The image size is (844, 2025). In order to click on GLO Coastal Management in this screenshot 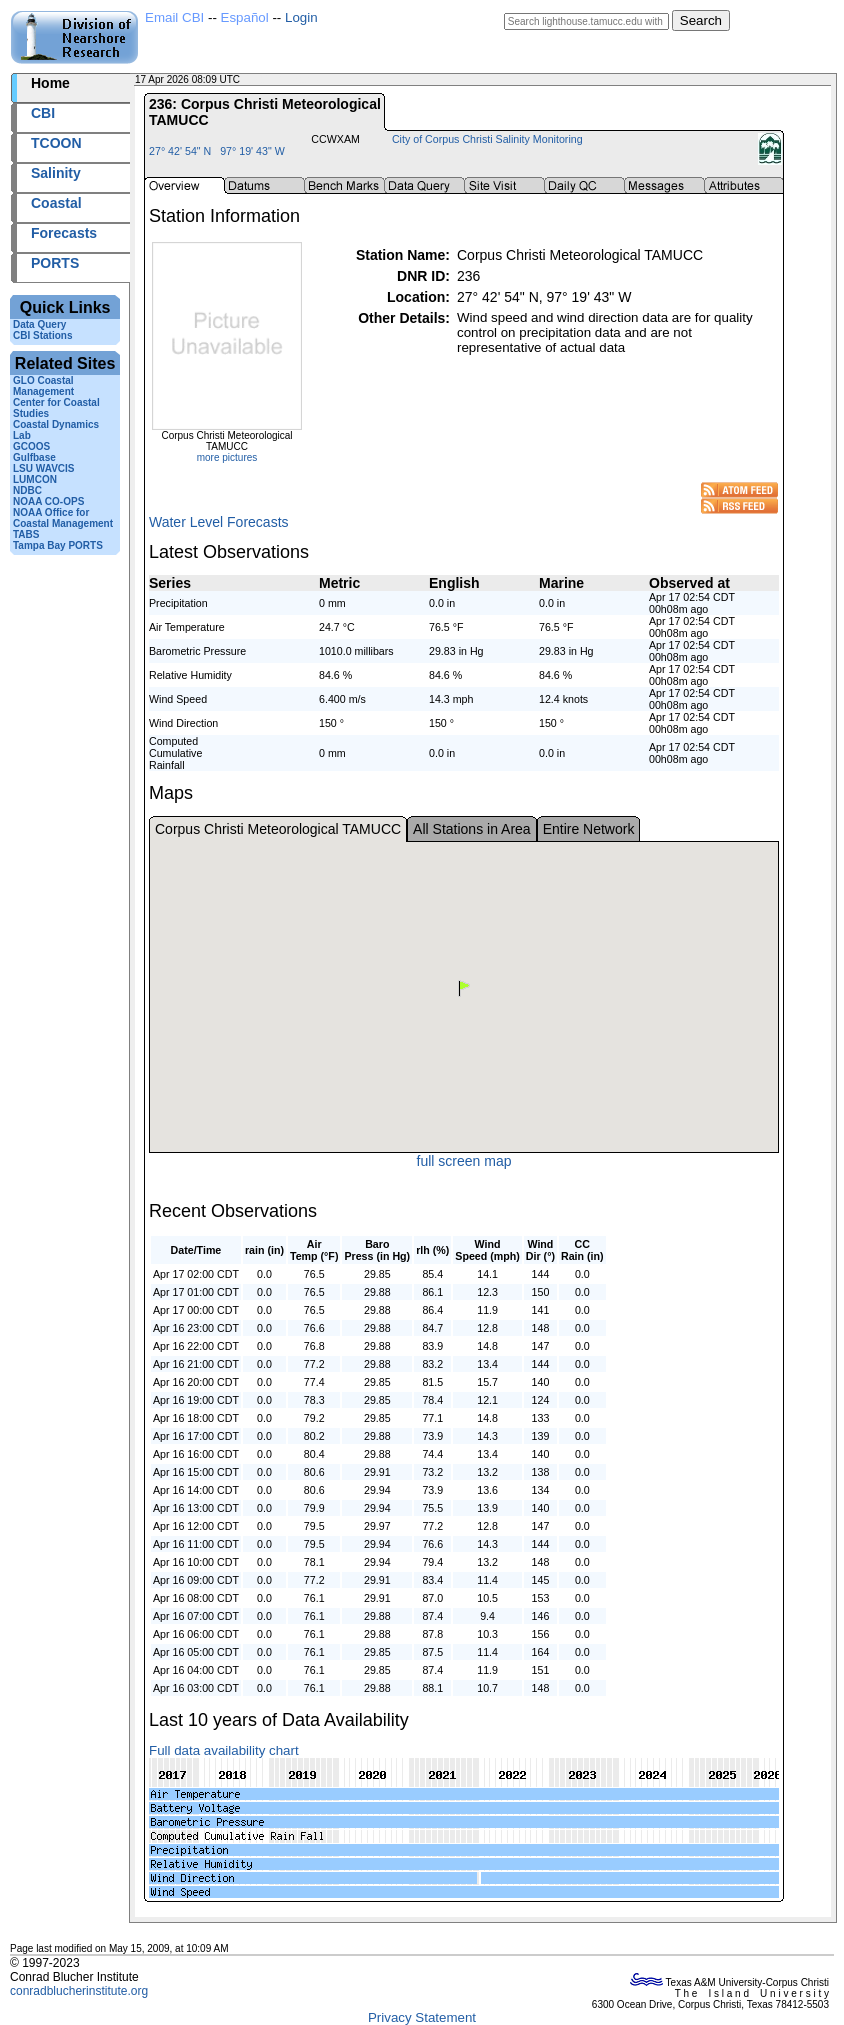, I will do `click(43, 386)`.